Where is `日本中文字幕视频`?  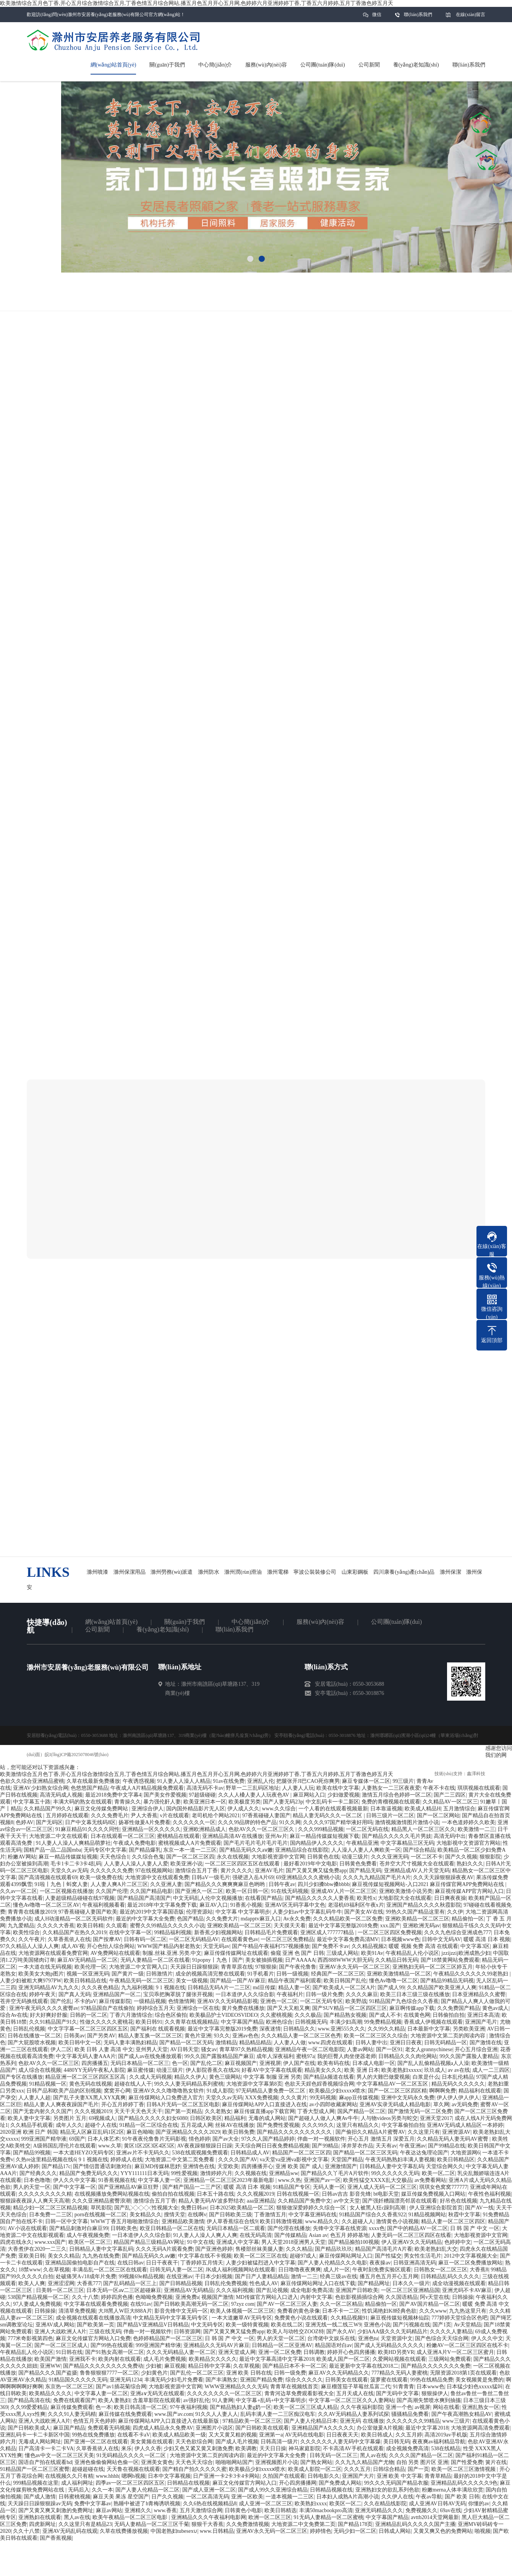
日本中文字幕视频 is located at coordinates (169, 2476).